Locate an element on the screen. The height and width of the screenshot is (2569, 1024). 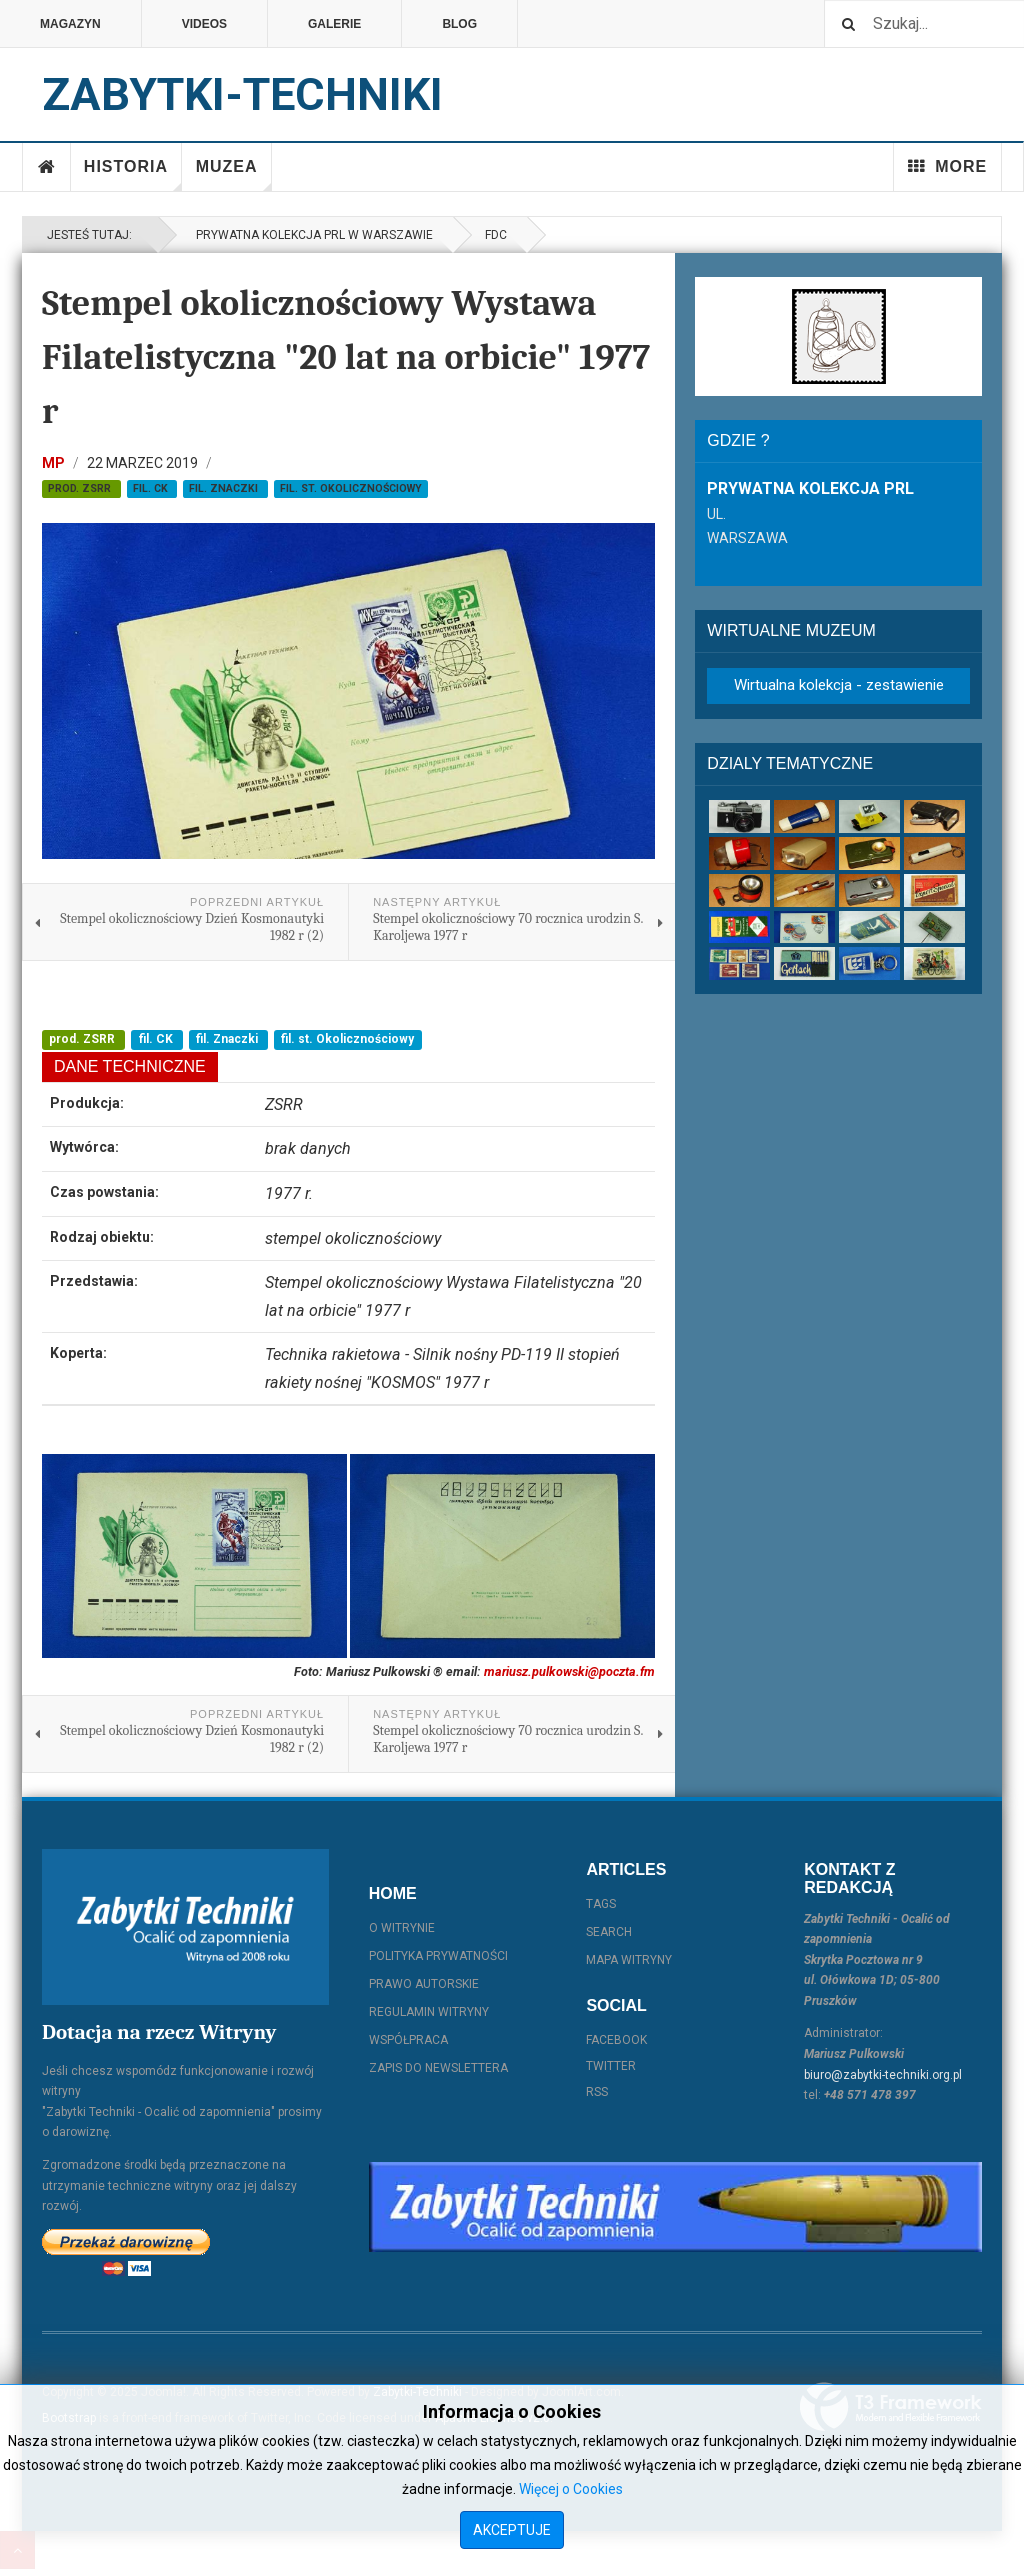
Mapa witryny is located at coordinates (629, 1960).